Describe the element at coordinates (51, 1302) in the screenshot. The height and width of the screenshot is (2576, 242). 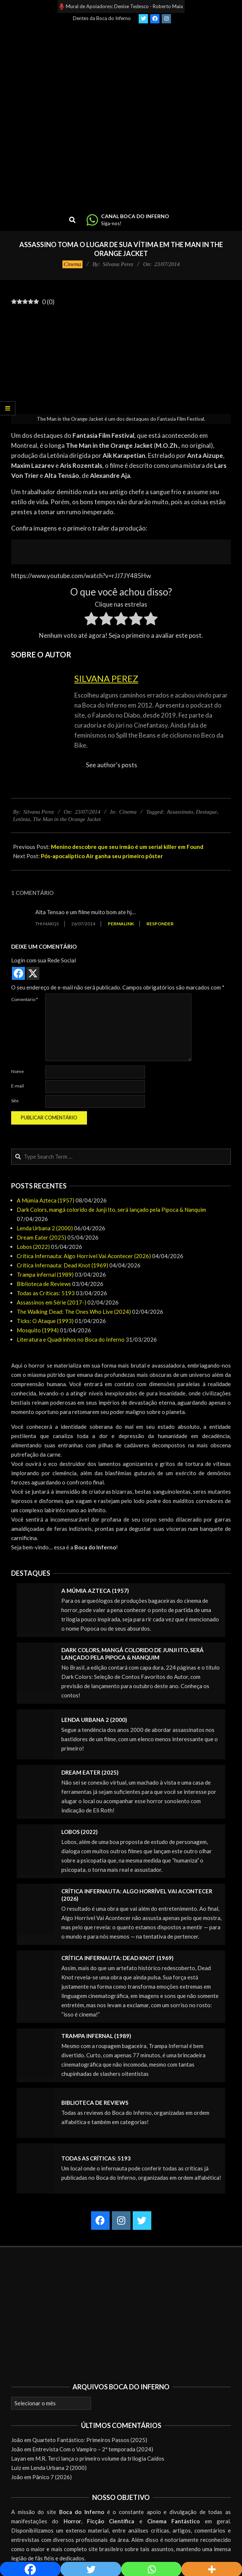
I see `Assassinos em Série (2017-)` at that location.